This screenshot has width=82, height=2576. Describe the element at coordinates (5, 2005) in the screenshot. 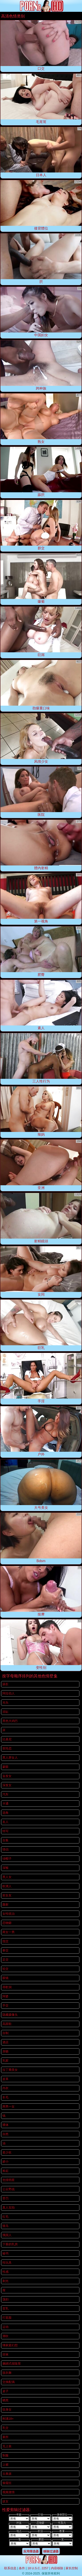

I see `手交` at that location.